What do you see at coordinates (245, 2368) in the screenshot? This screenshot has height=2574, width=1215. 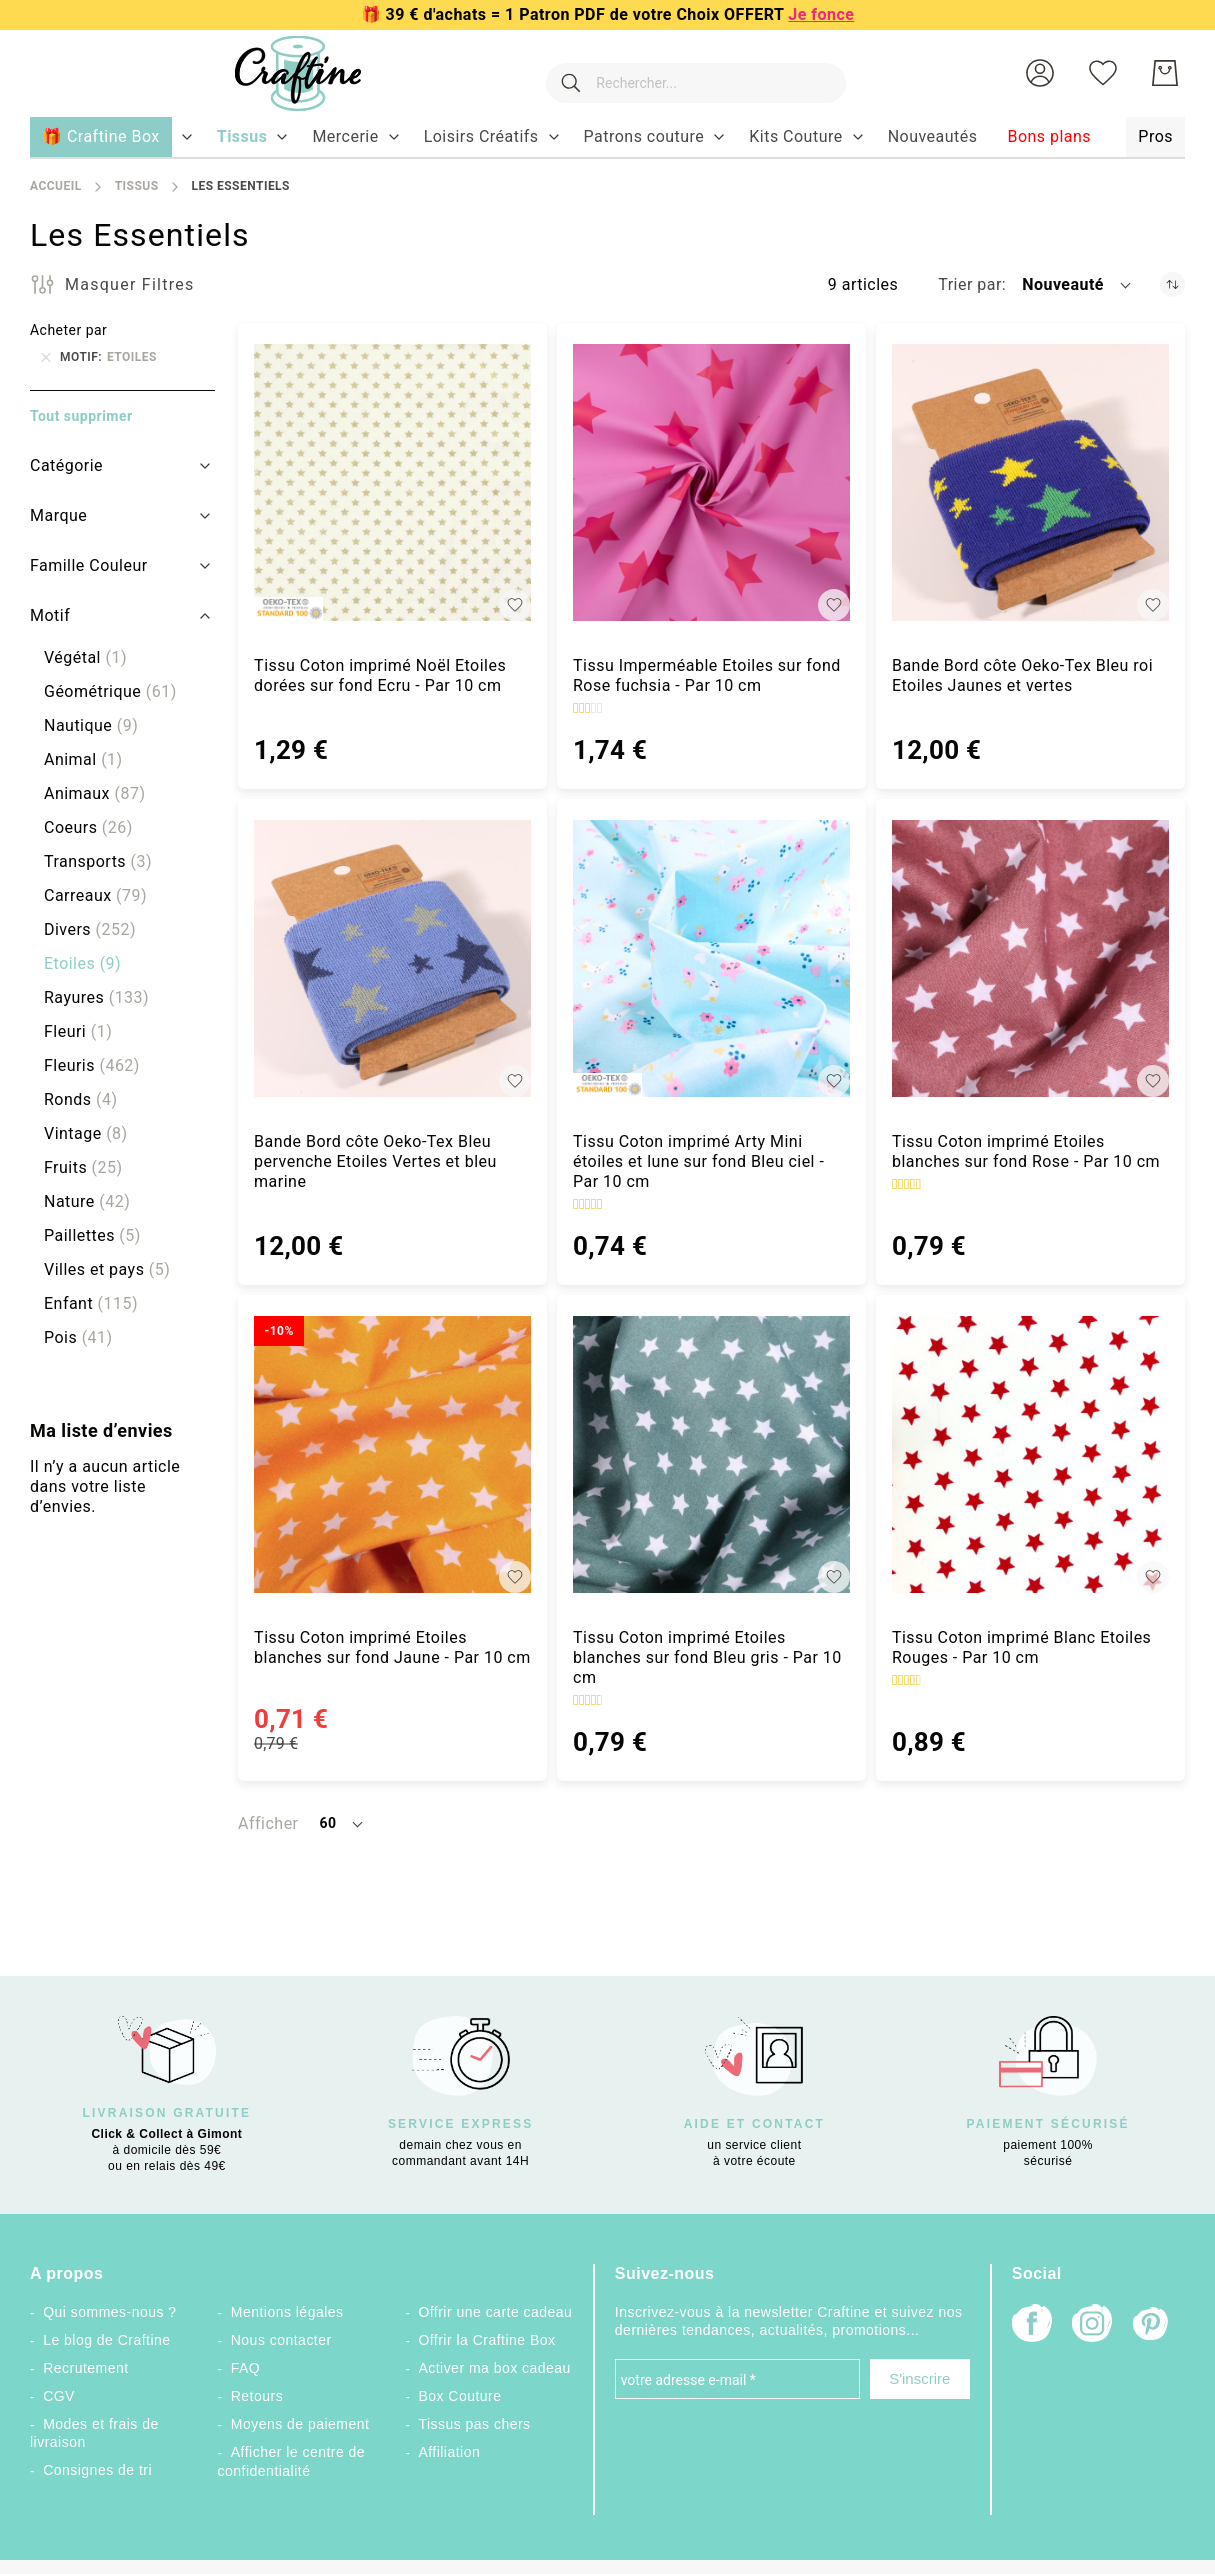 I see `FAQ` at bounding box center [245, 2368].